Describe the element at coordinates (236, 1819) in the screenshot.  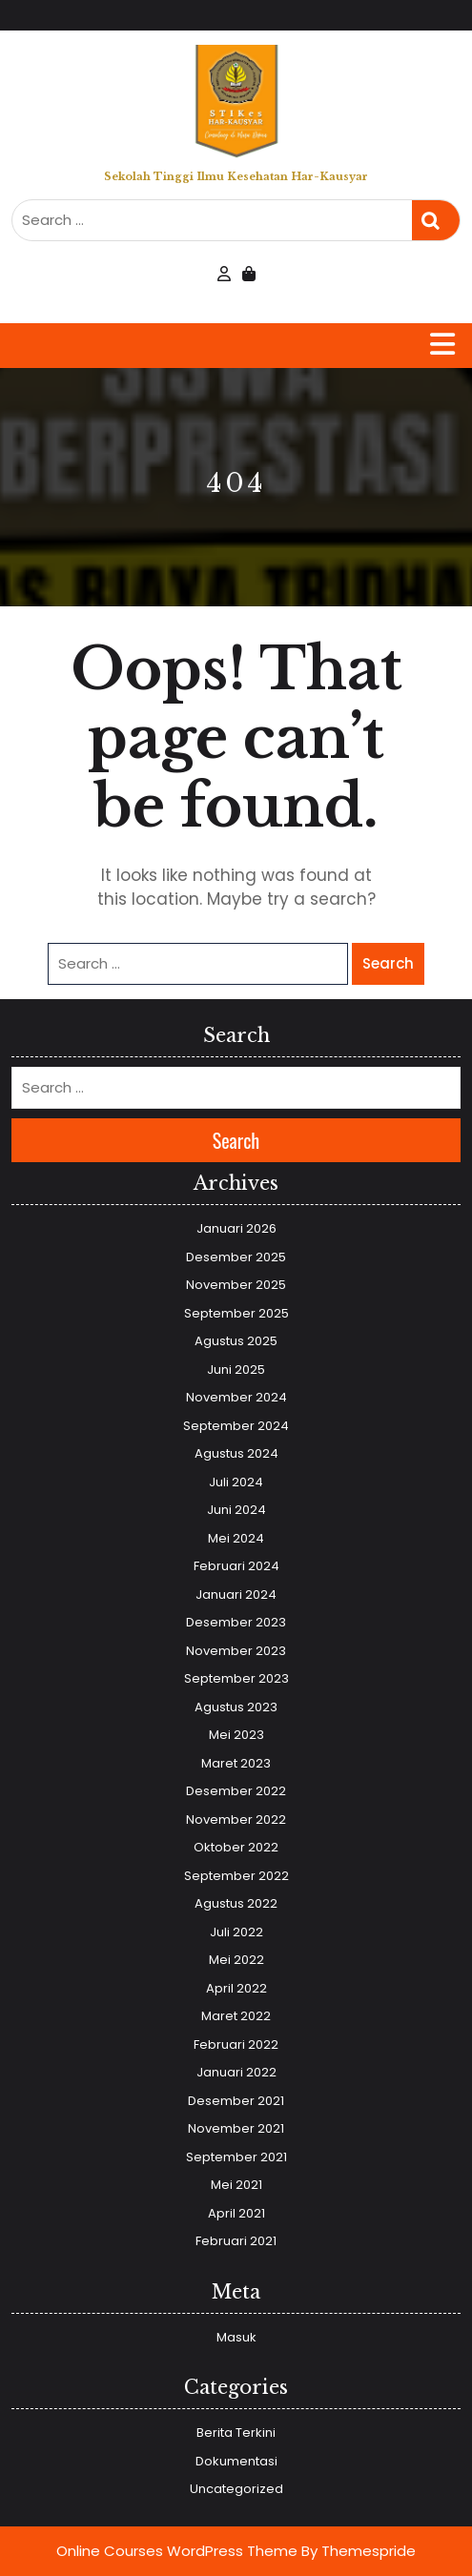
I see `November 2022` at that location.